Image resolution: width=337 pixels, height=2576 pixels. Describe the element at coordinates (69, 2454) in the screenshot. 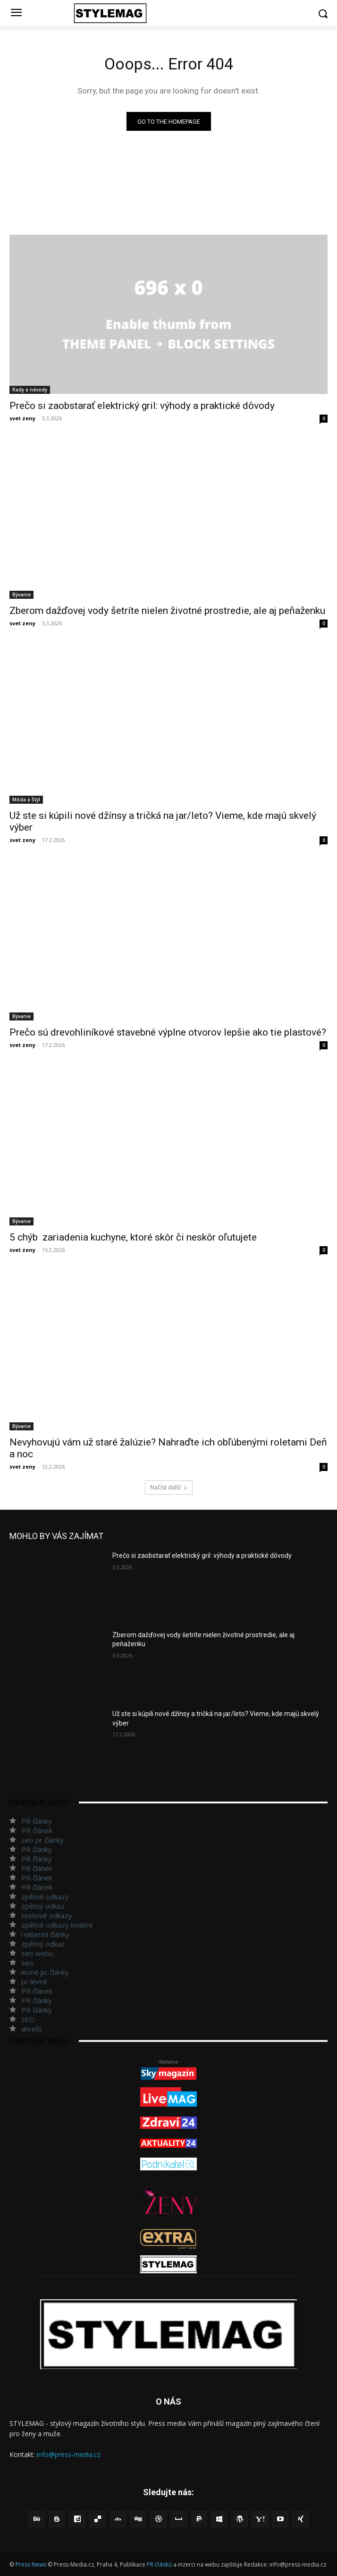

I see `info@press-media.cz` at that location.